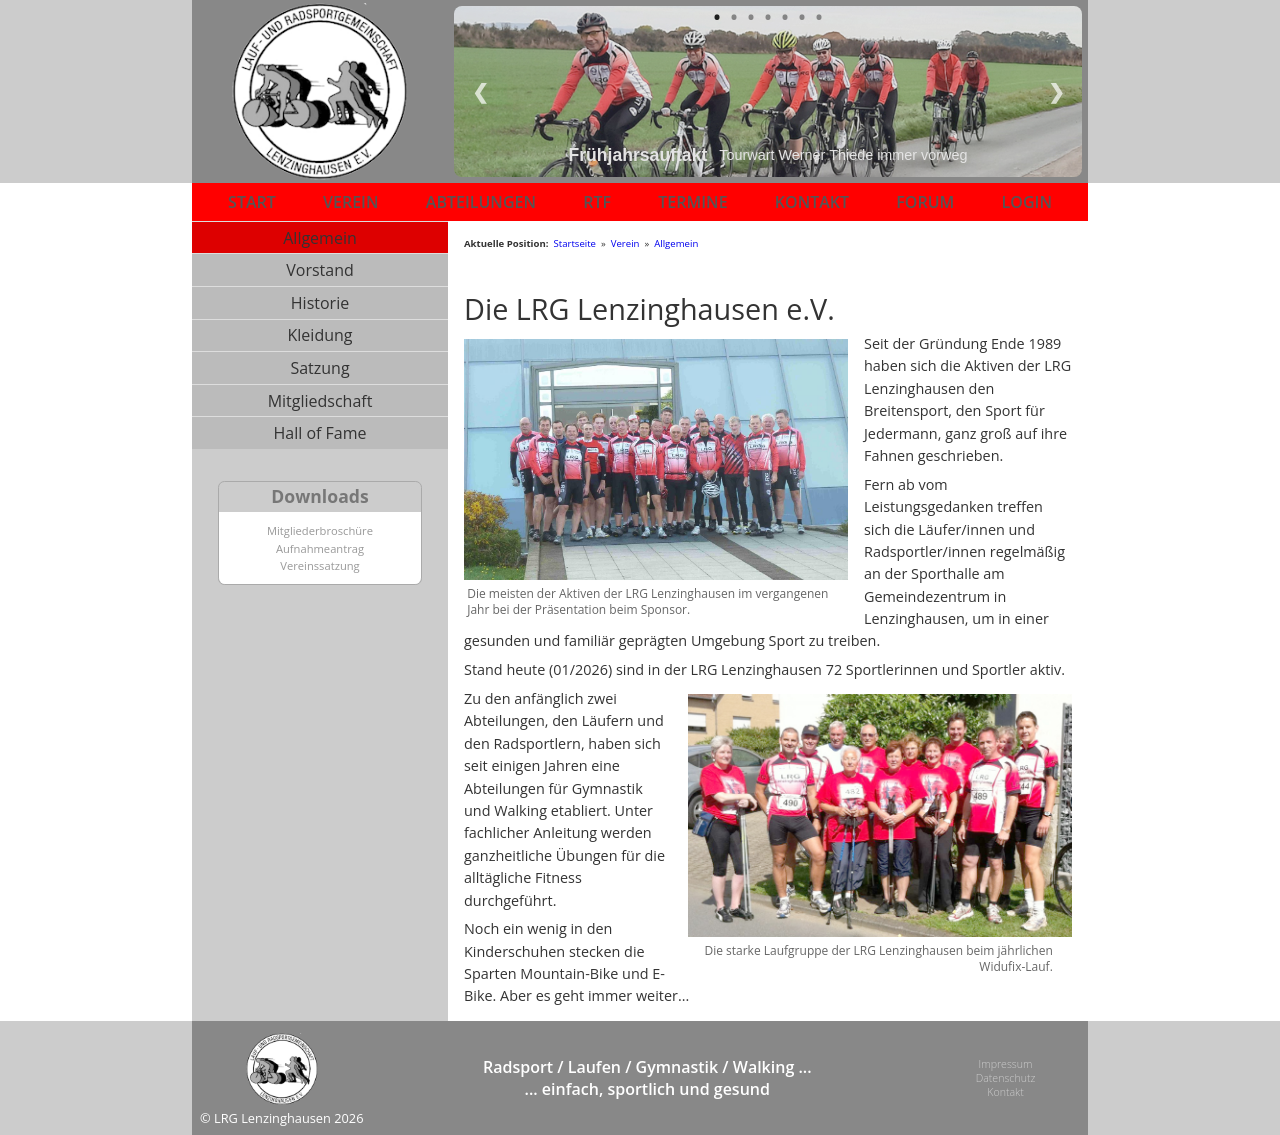 This screenshot has width=1280, height=1135. Describe the element at coordinates (320, 270) in the screenshot. I see `Vorstand` at that location.